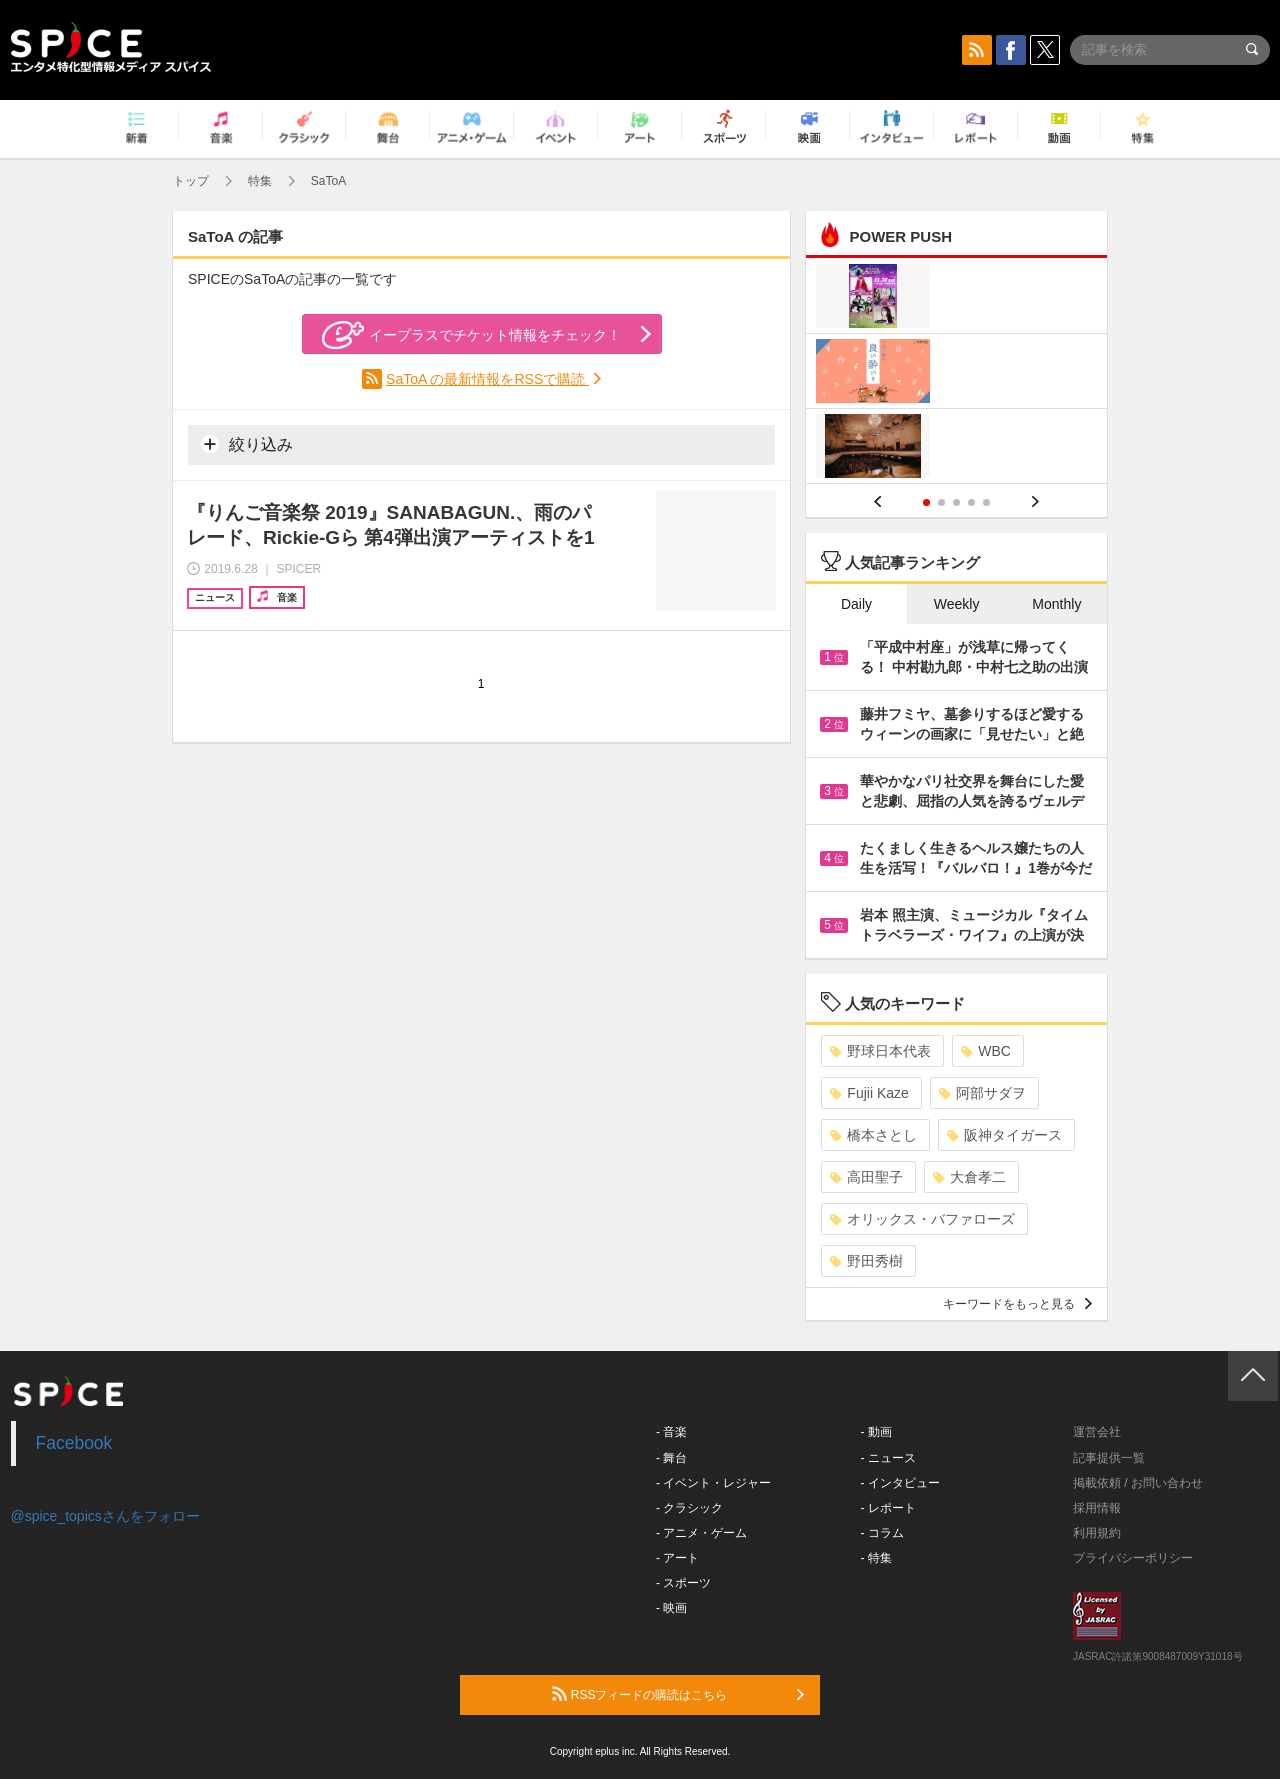  I want to click on - クラシック, so click(689, 1508).